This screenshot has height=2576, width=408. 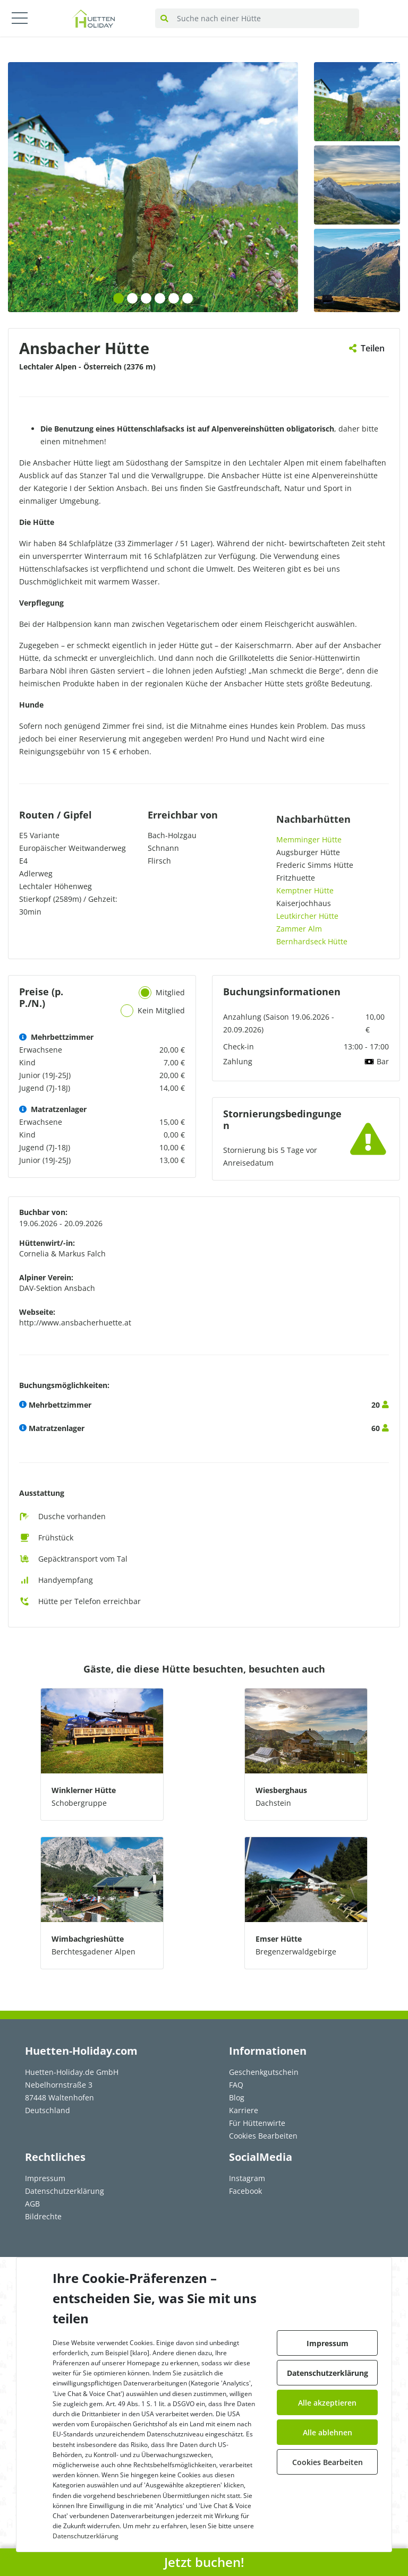 What do you see at coordinates (305, 890) in the screenshot?
I see `Kemptner Hütte` at bounding box center [305, 890].